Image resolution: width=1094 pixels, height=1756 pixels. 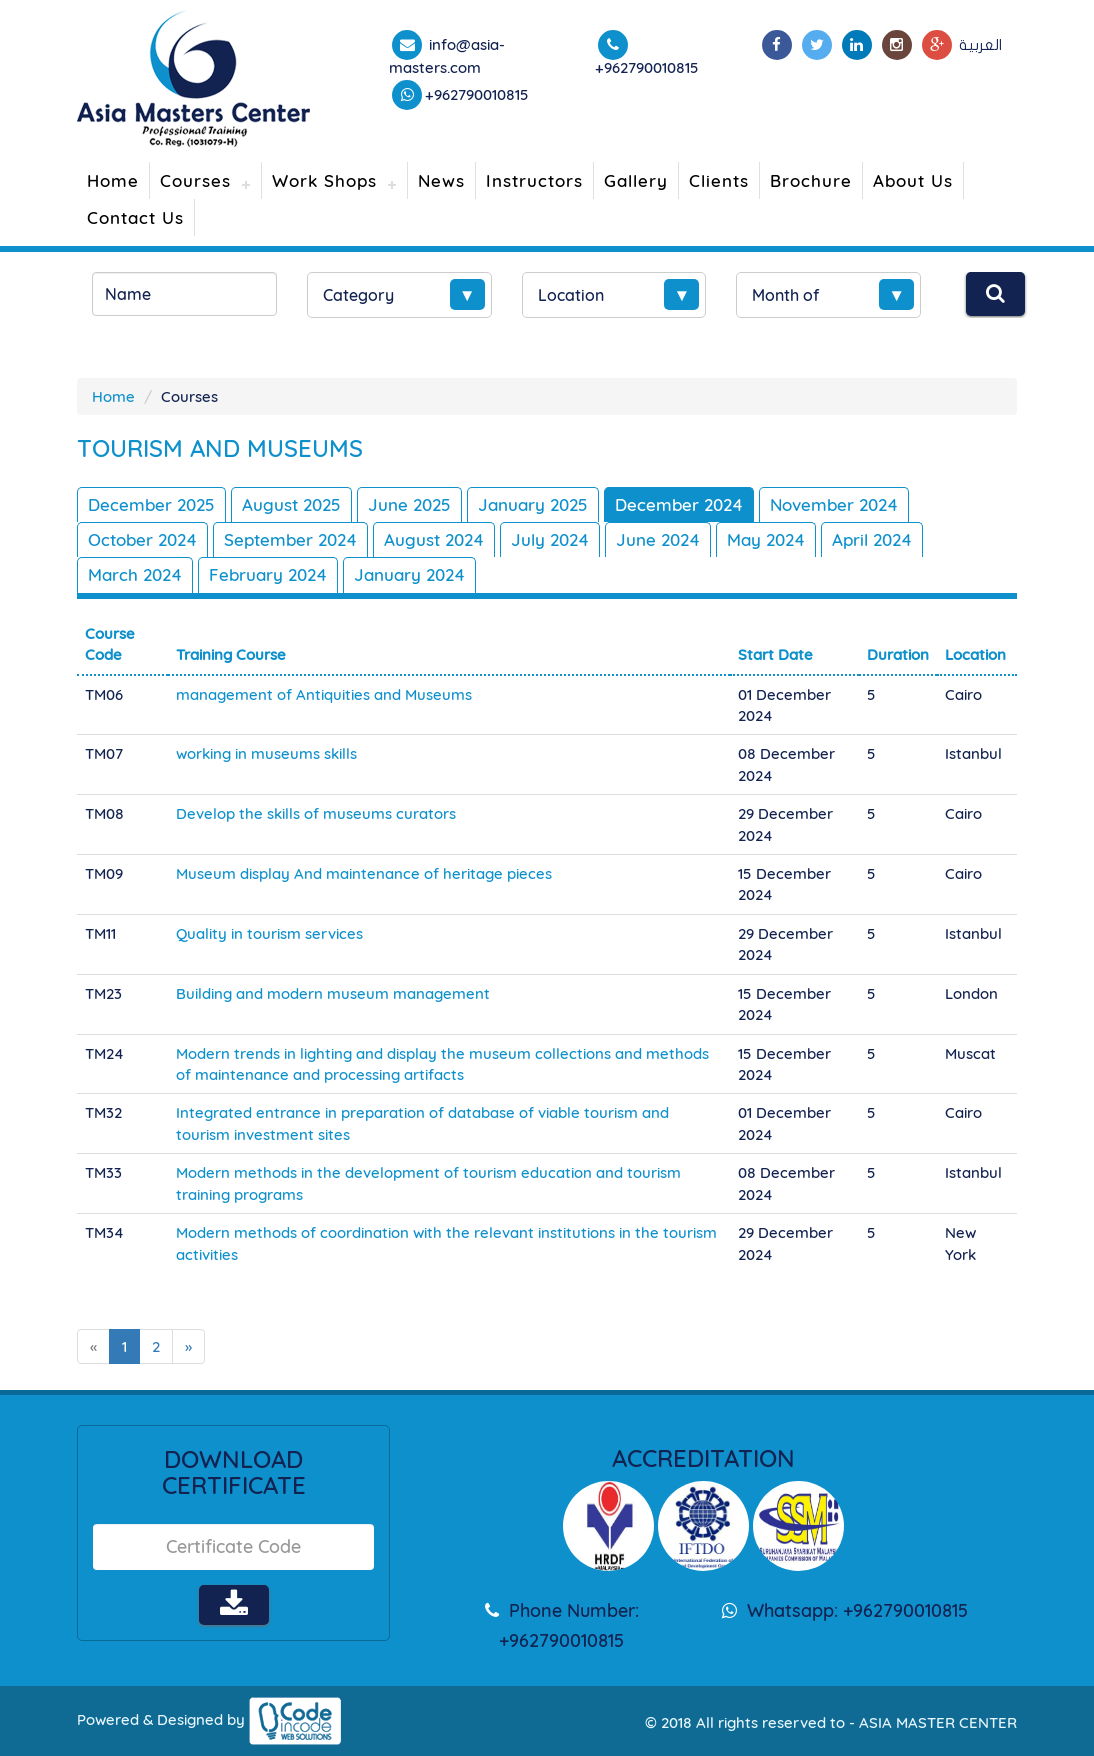 What do you see at coordinates (913, 180) in the screenshot?
I see `About Us` at bounding box center [913, 180].